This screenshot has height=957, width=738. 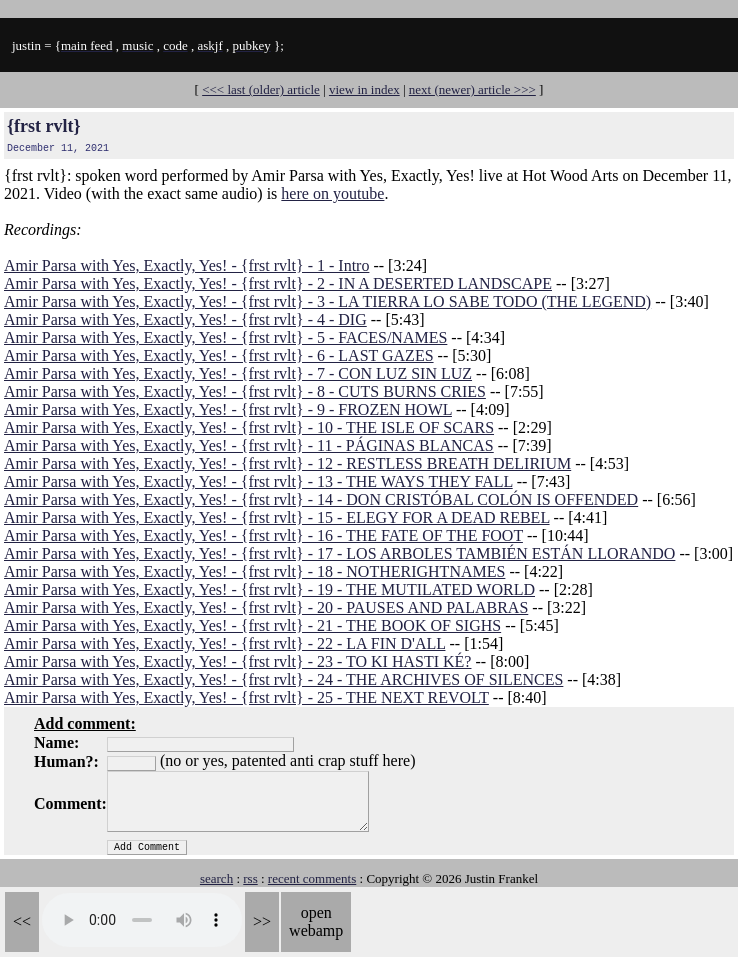 What do you see at coordinates (287, 463) in the screenshot?
I see `Amir Parsa with Yes, Exactly, Yes! - {frst rvlt} - 12 - RESTLESS BREATH DELIRIUM` at bounding box center [287, 463].